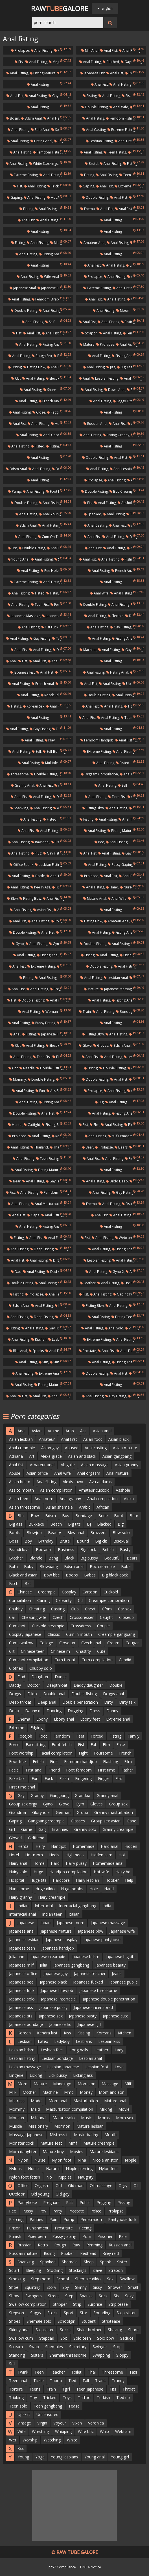 The height and width of the screenshot is (2576, 149). What do you see at coordinates (109, 1999) in the screenshot?
I see `Japanese double penetration` at bounding box center [109, 1999].